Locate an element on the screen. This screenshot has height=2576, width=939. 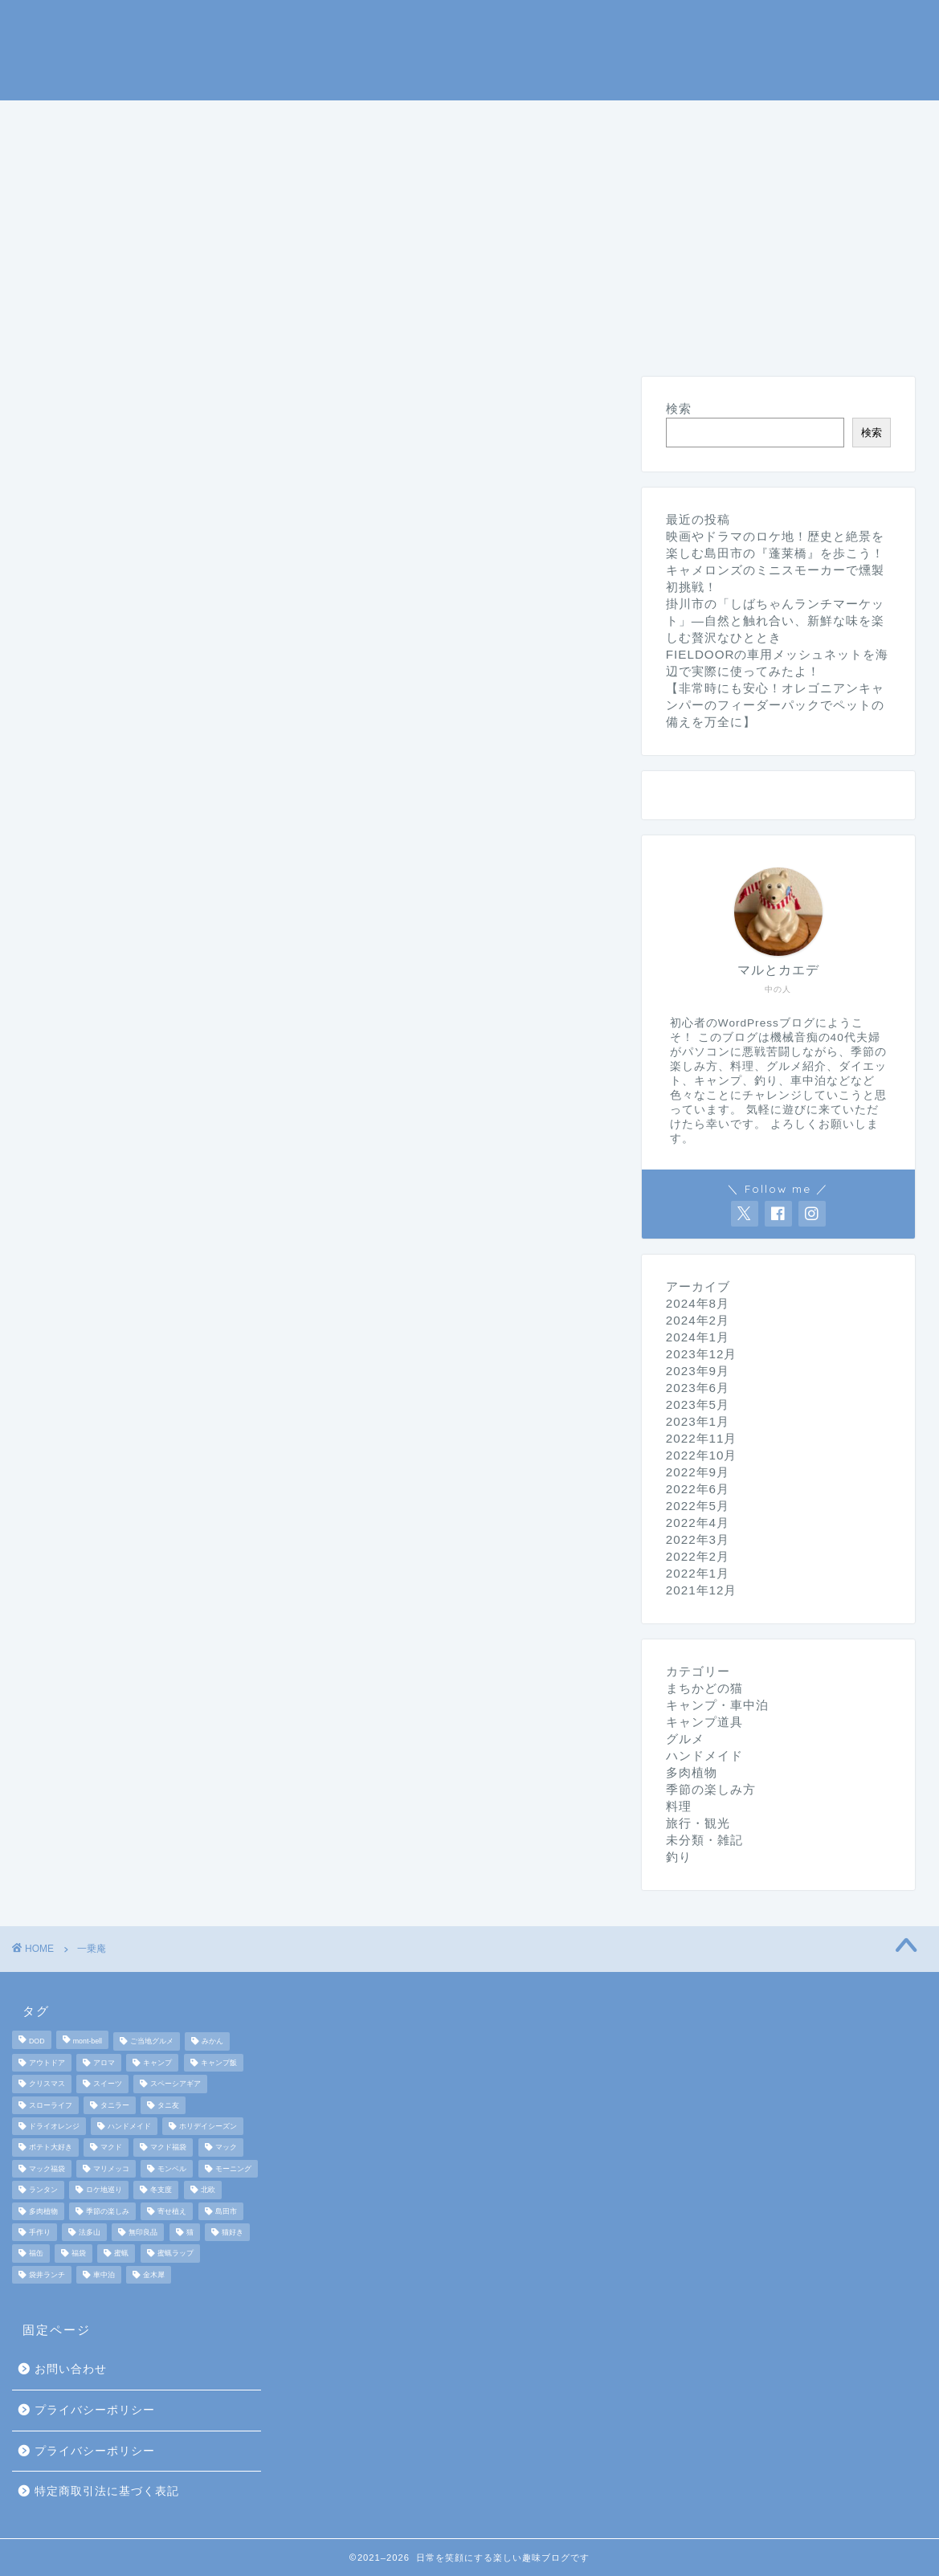
モンベル [モンベル (2個の項目)] is located at coordinates (171, 2169).